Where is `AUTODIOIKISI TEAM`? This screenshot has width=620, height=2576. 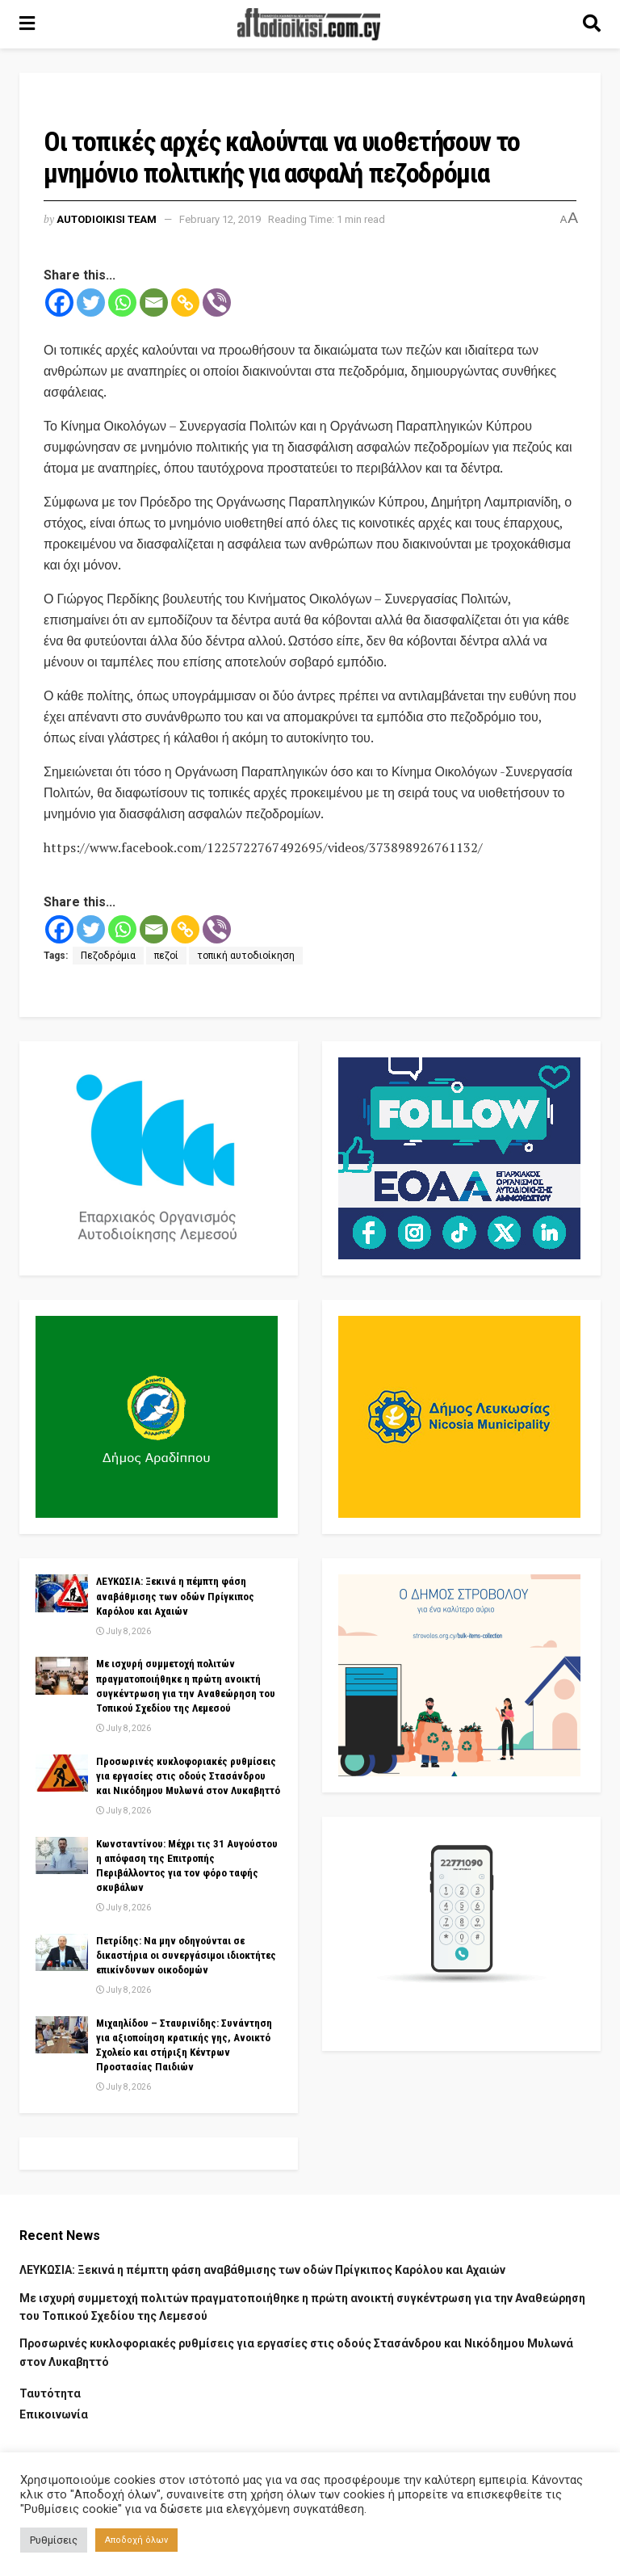
AUTODIOIKISI TEAM is located at coordinates (107, 219).